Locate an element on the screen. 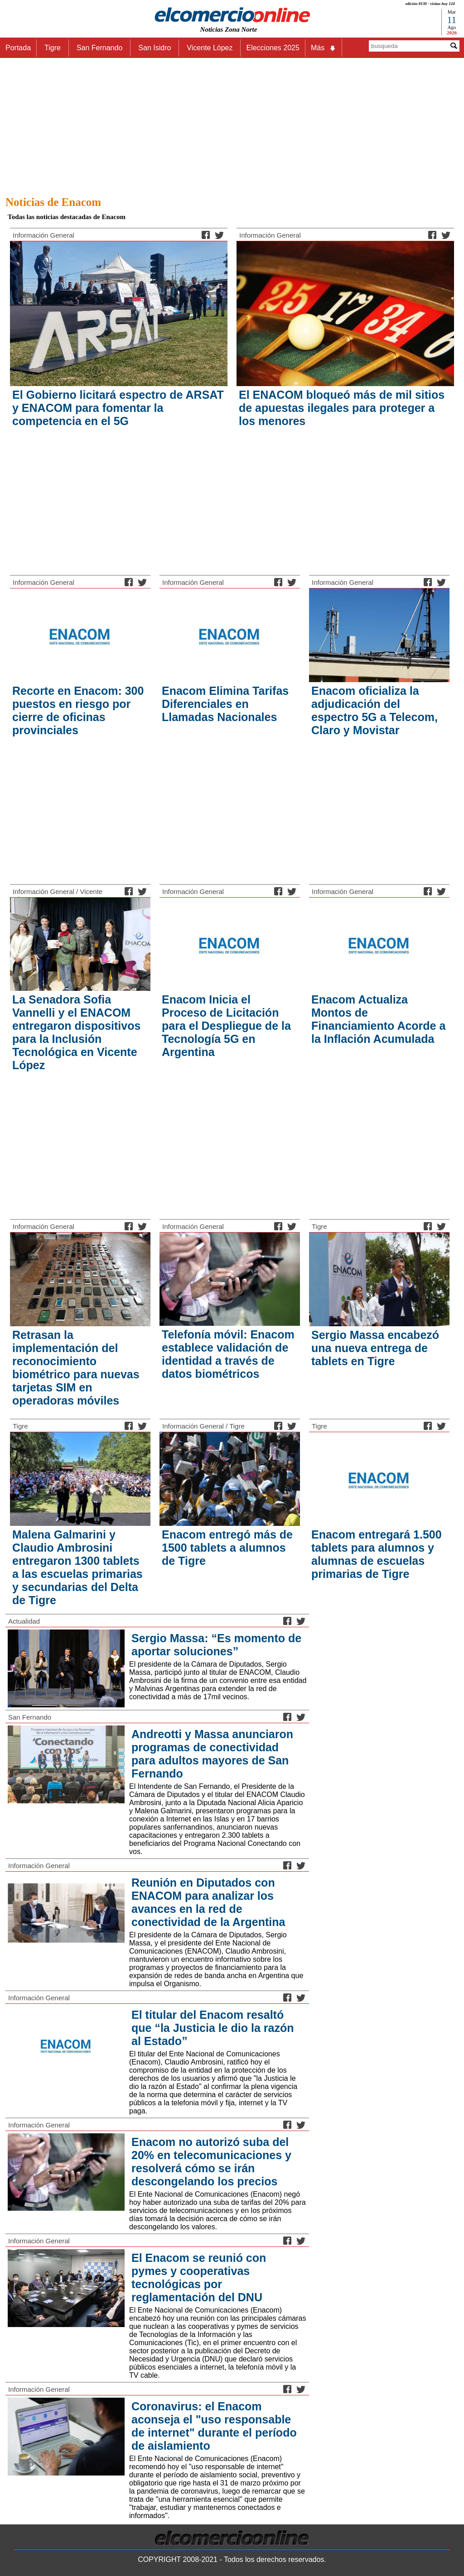 The width and height of the screenshot is (464, 2576). Reunión en Diputados con ENACOM para analizar los avances en la red de conectividad de la Argentina is located at coordinates (208, 1902).